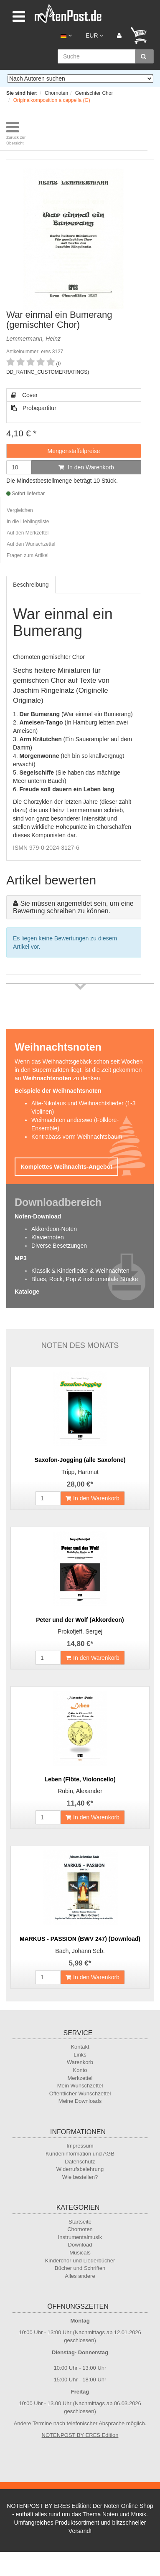 The image size is (160, 2576). I want to click on Warenkorb, so click(80, 2062).